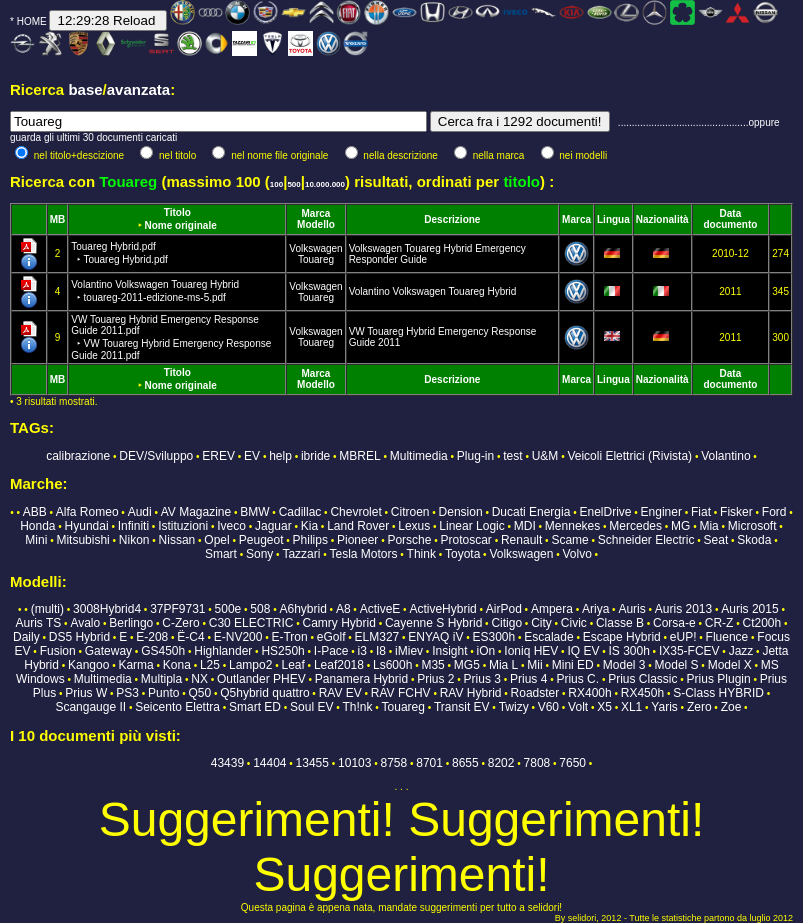  Describe the element at coordinates (331, 651) in the screenshot. I see `I-Pace` at that location.